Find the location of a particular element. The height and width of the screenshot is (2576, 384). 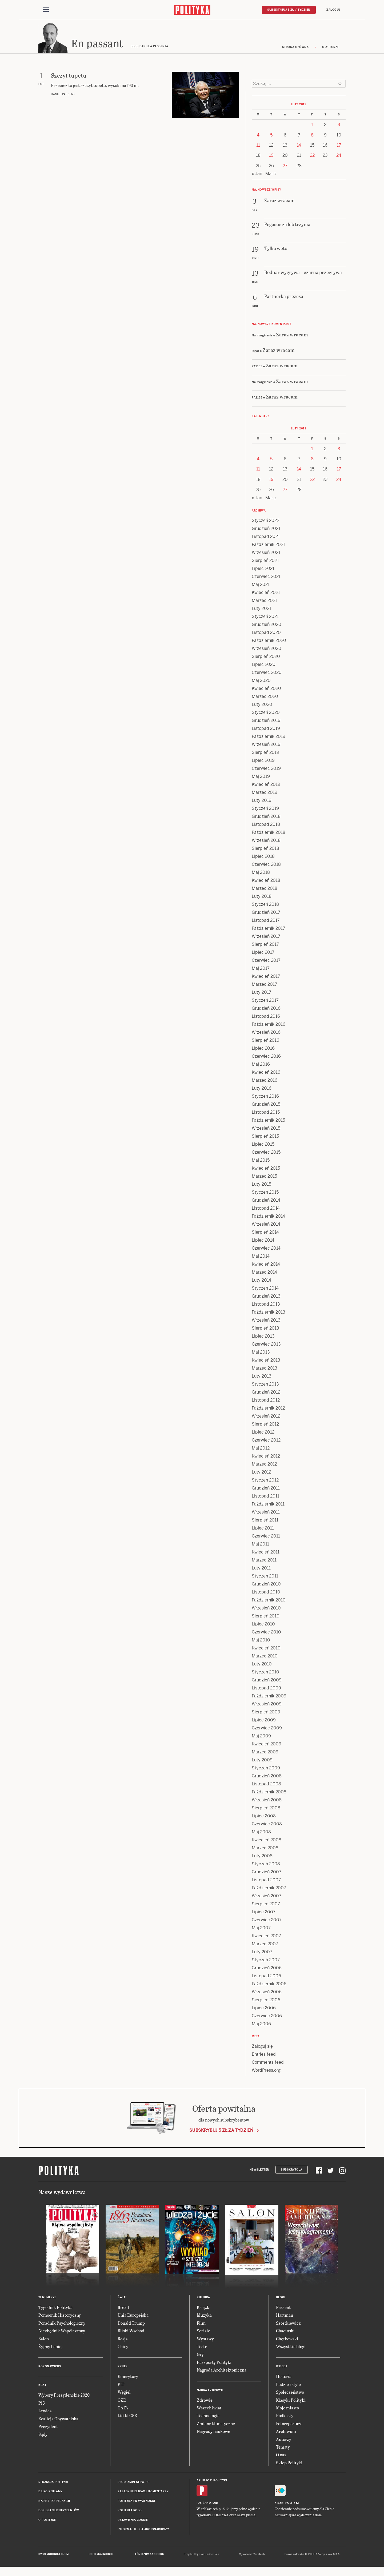

Zaloguj is located at coordinates (333, 9).